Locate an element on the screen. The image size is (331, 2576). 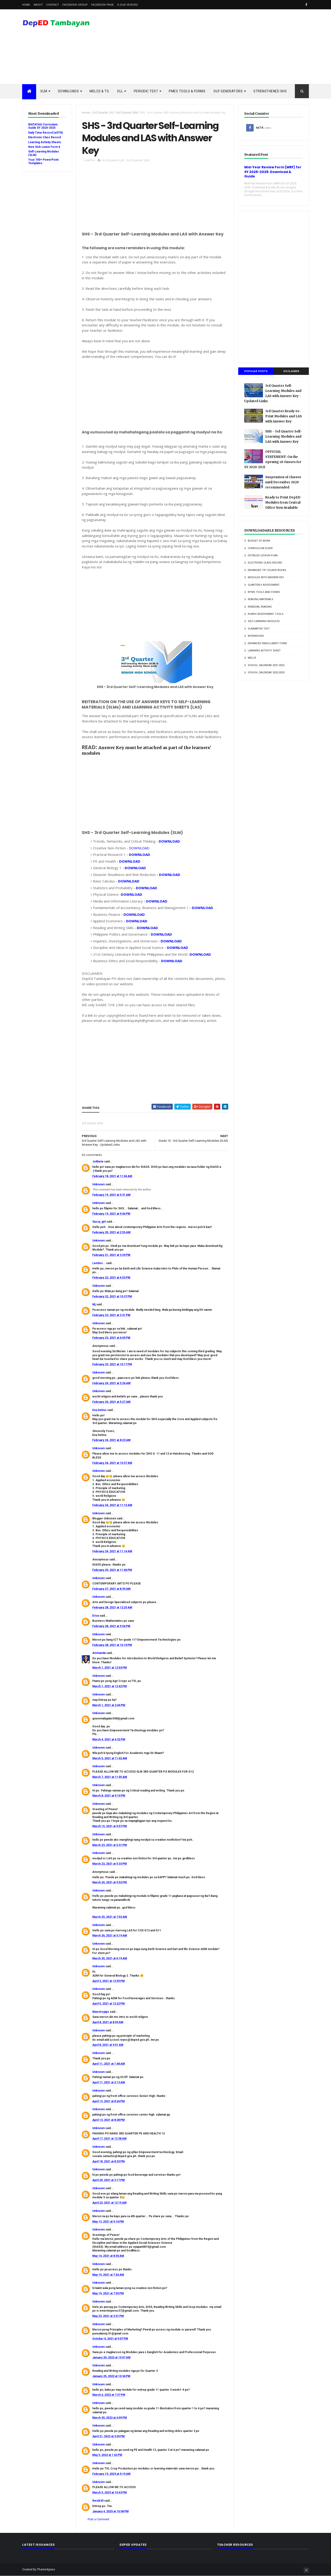
Maestrojaps is located at coordinates (100, 2011).